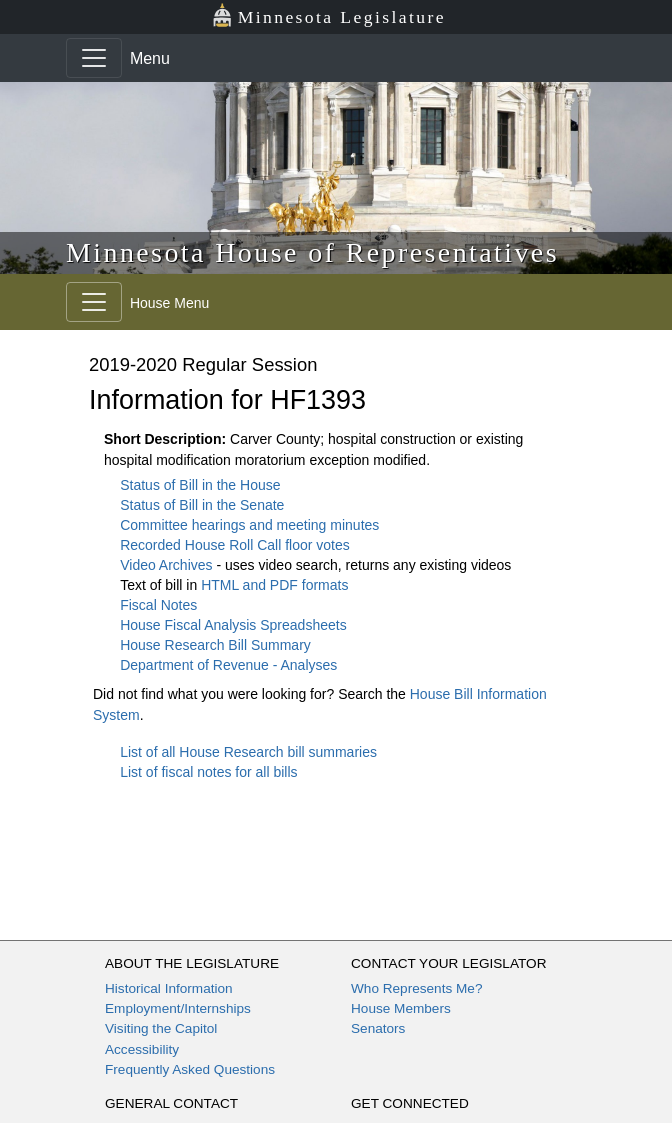 This screenshot has width=672, height=1123. I want to click on Minnesota Legislature, so click(328, 15).